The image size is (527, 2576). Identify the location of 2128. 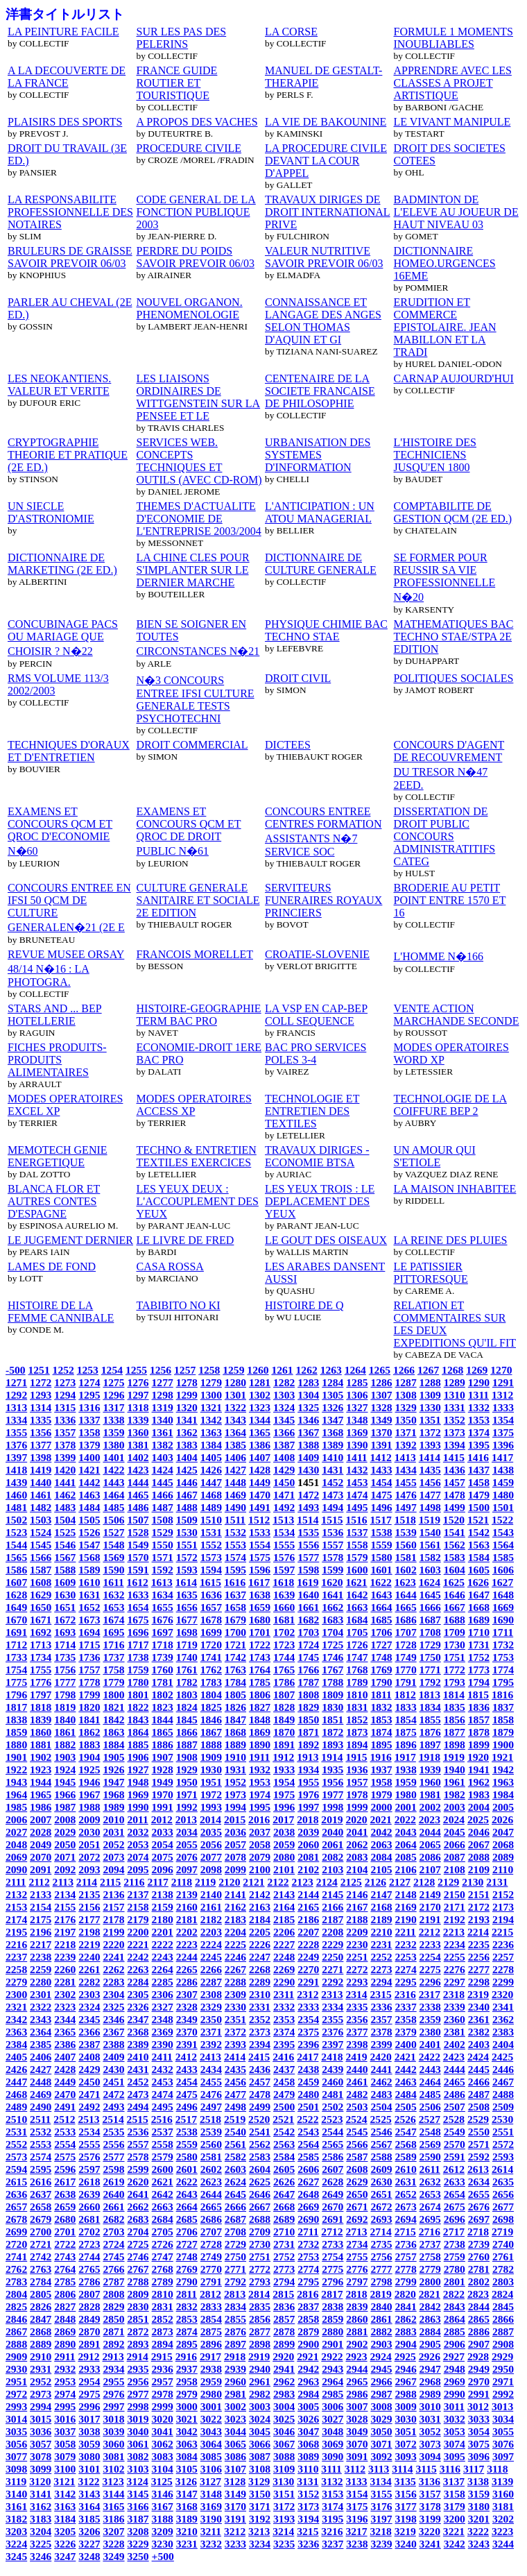
(424, 1882).